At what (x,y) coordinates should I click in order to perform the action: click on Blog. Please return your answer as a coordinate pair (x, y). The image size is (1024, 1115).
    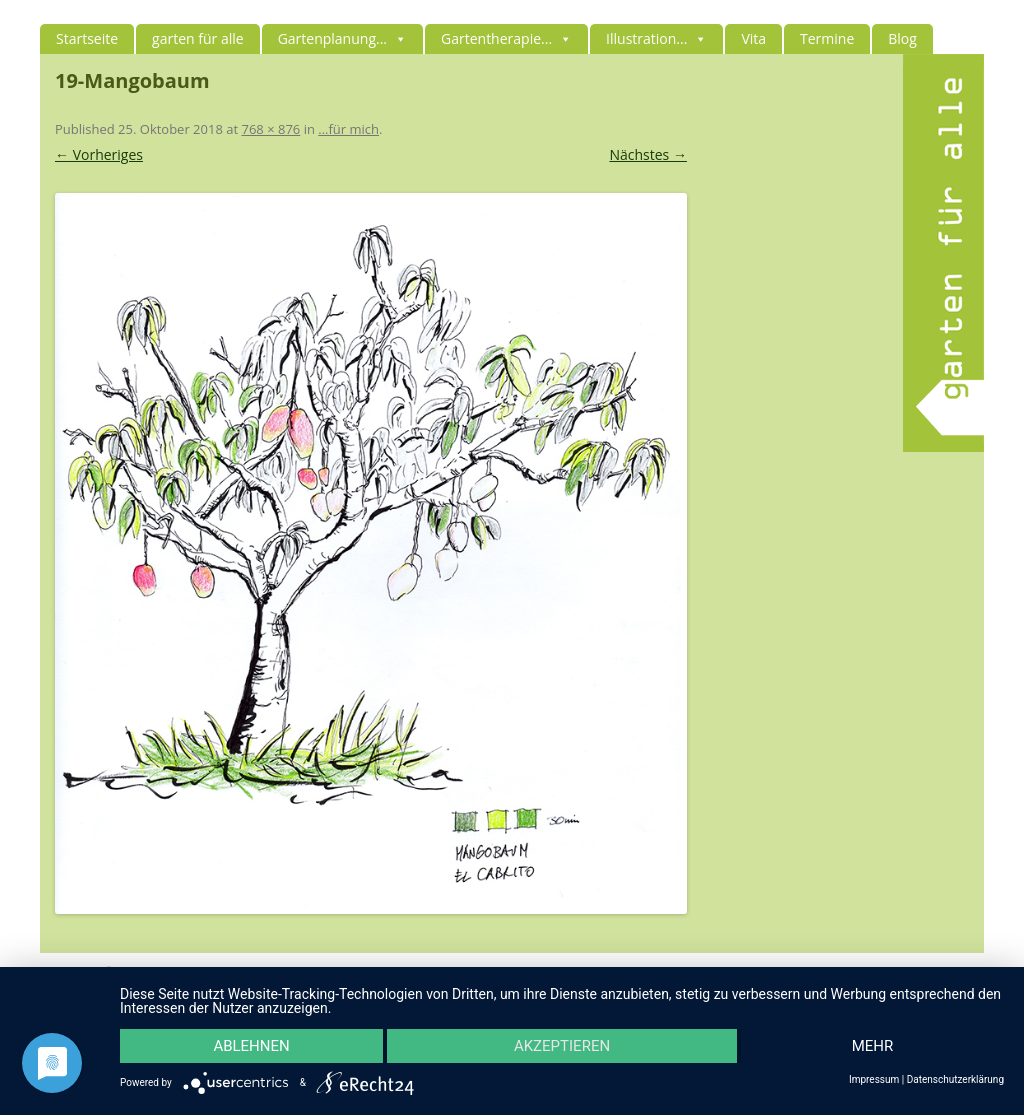
    Looking at the image, I should click on (902, 38).